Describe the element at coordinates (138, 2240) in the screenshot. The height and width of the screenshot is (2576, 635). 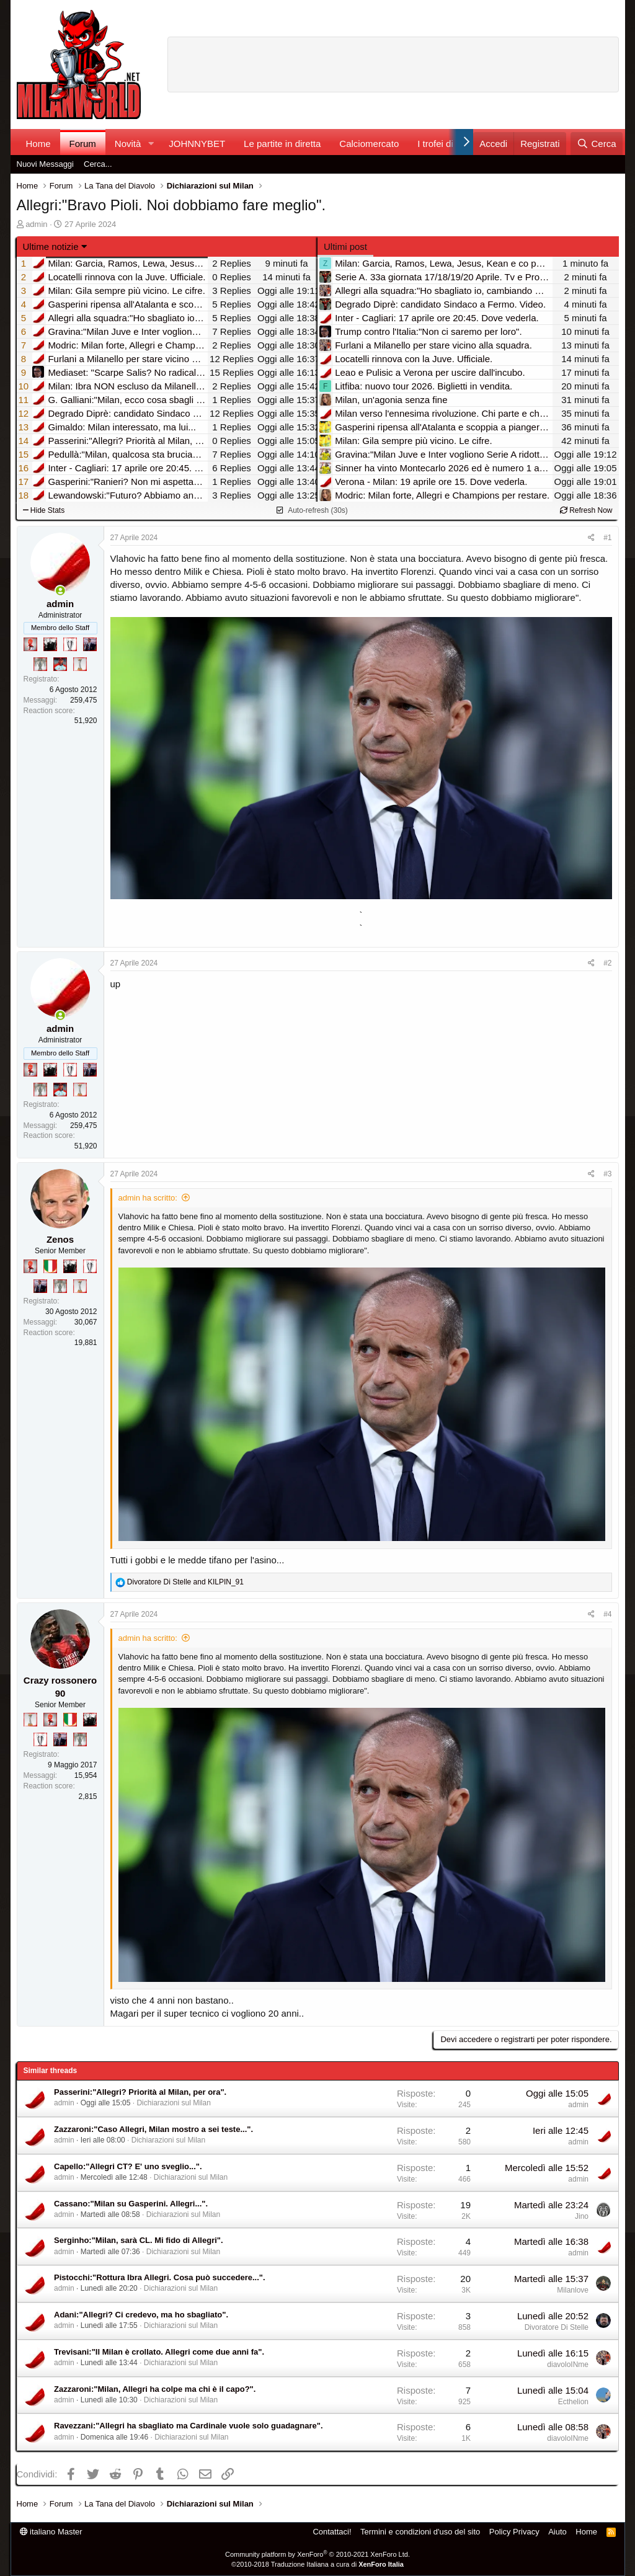
I see `Serginho:"Milan, sarà CL. Mi fido di Allegri".` at that location.